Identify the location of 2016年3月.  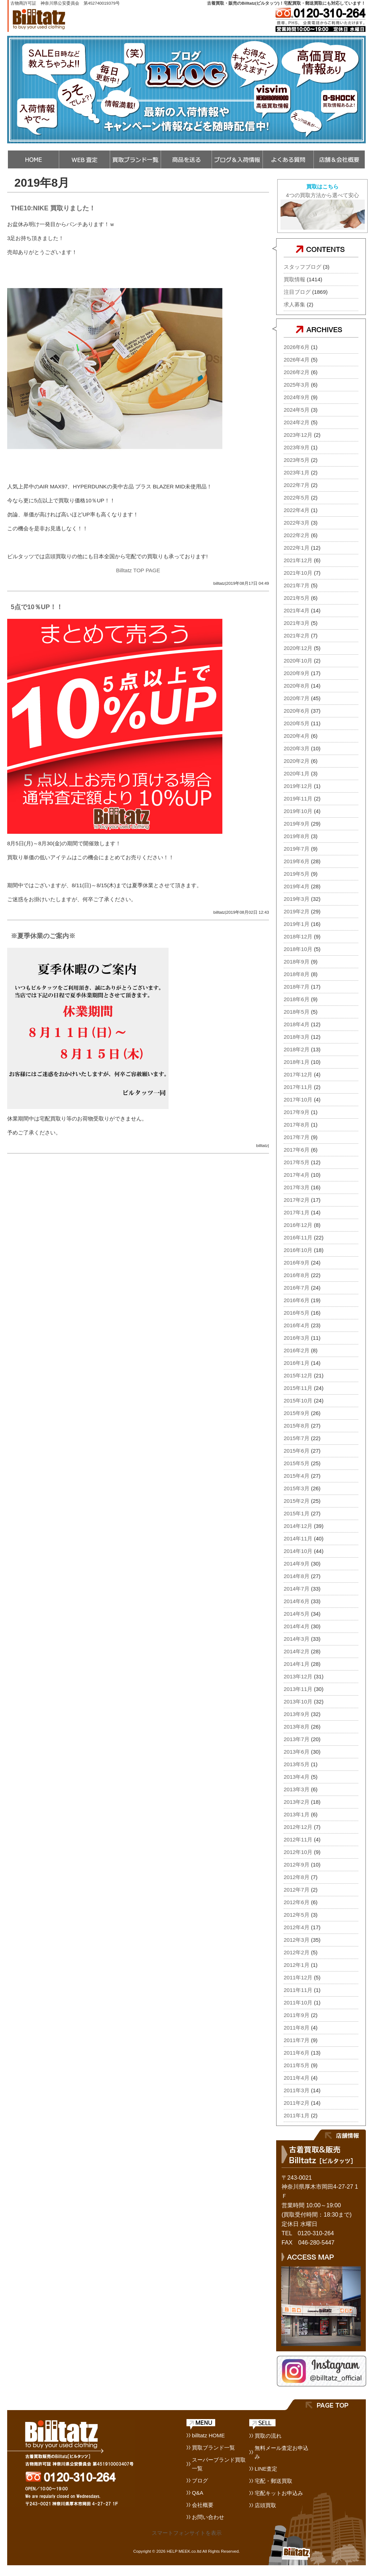
(297, 1338).